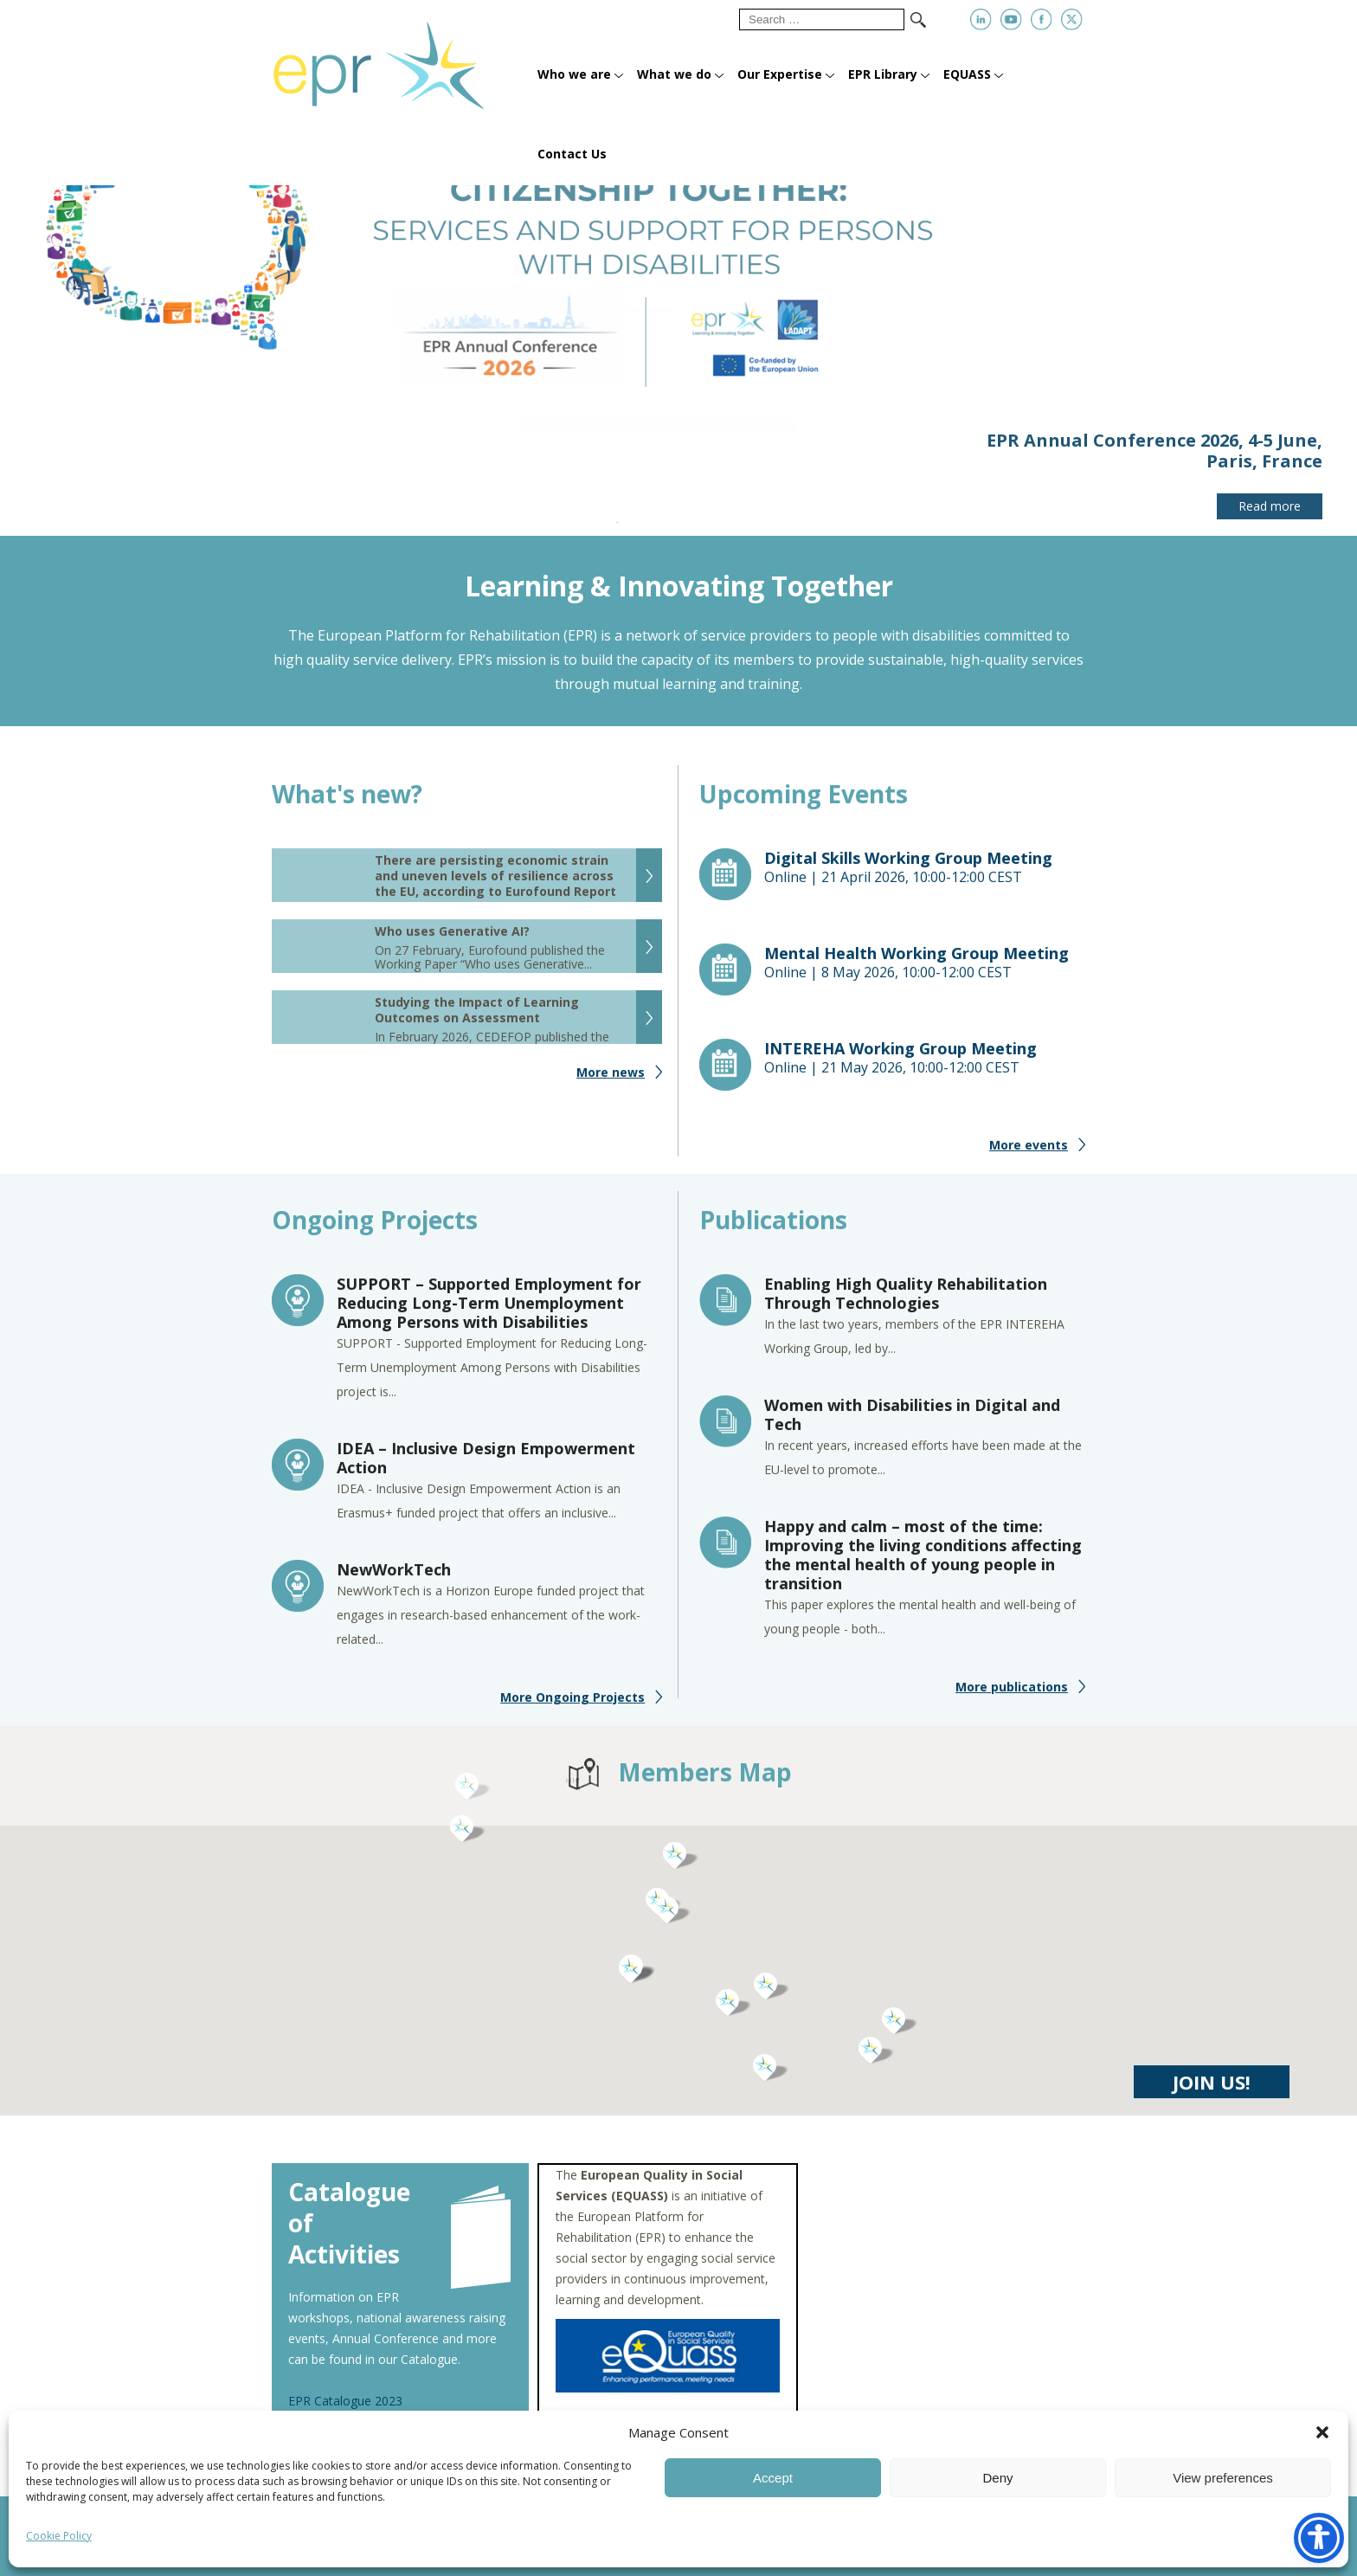 Image resolution: width=1357 pixels, height=2576 pixels. Describe the element at coordinates (572, 1711) in the screenshot. I see `More Ongoing Projects` at that location.